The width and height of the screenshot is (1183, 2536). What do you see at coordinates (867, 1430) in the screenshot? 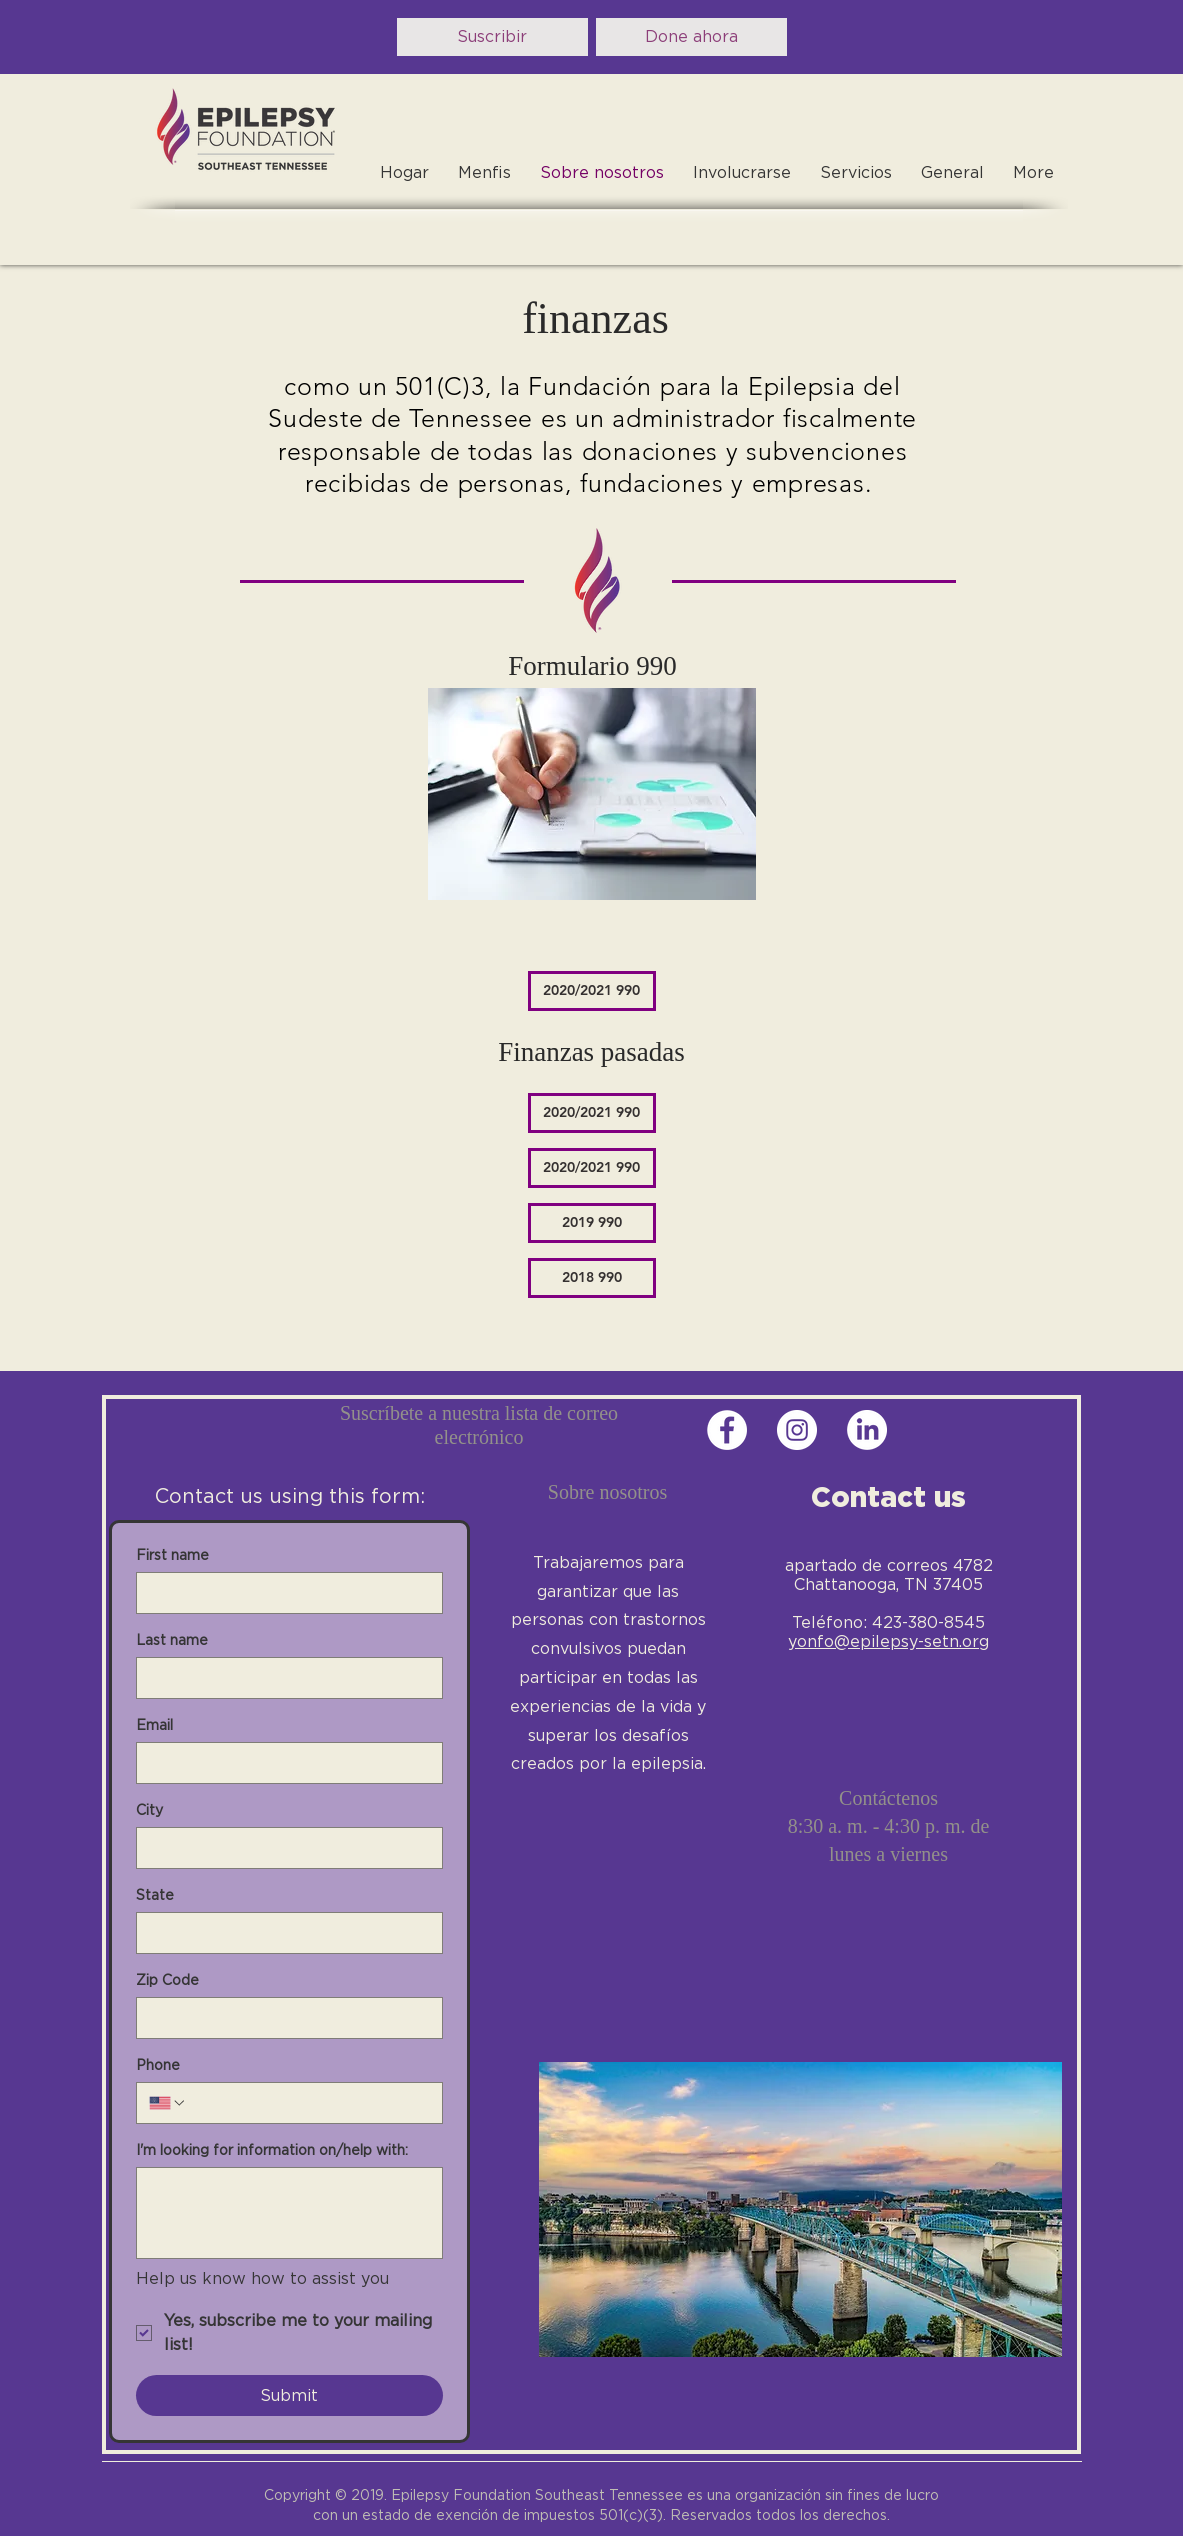
I see `[LinkedIn]` at bounding box center [867, 1430].